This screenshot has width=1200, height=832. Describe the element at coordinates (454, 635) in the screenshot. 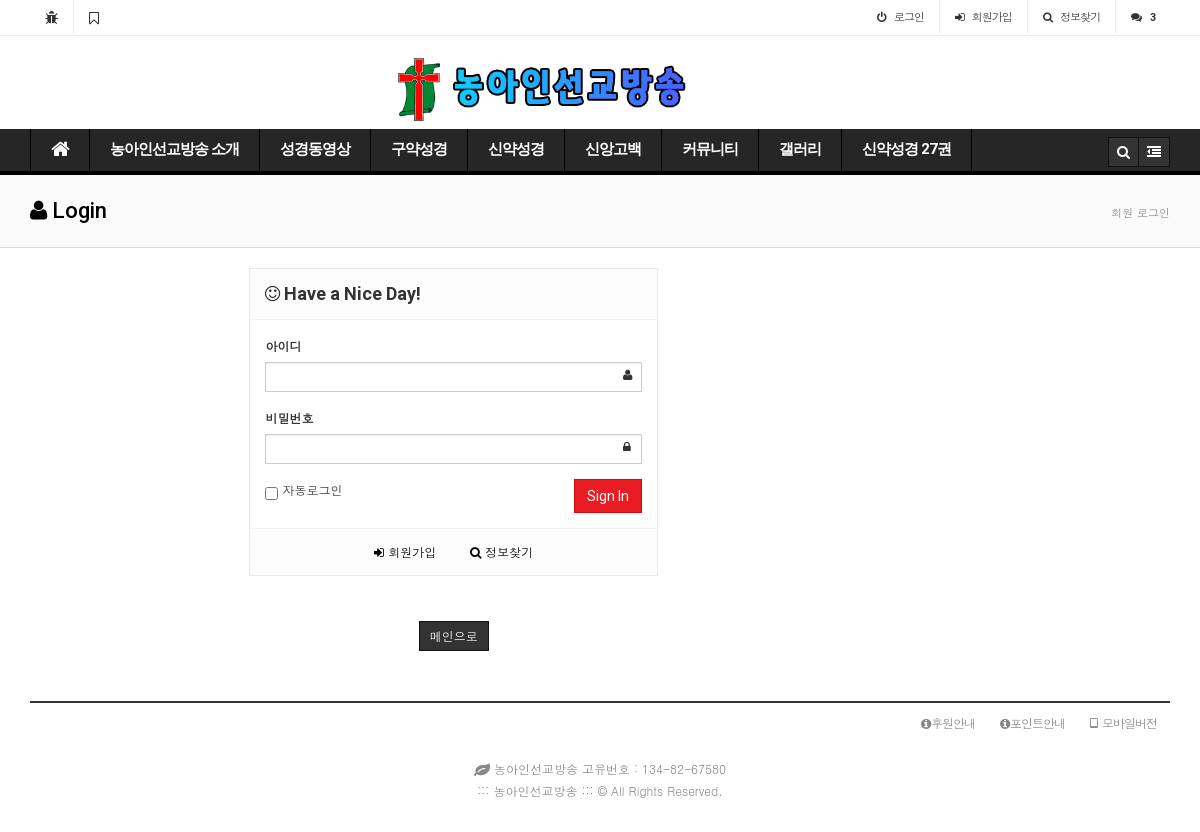

I see `메인으로 [button]` at that location.